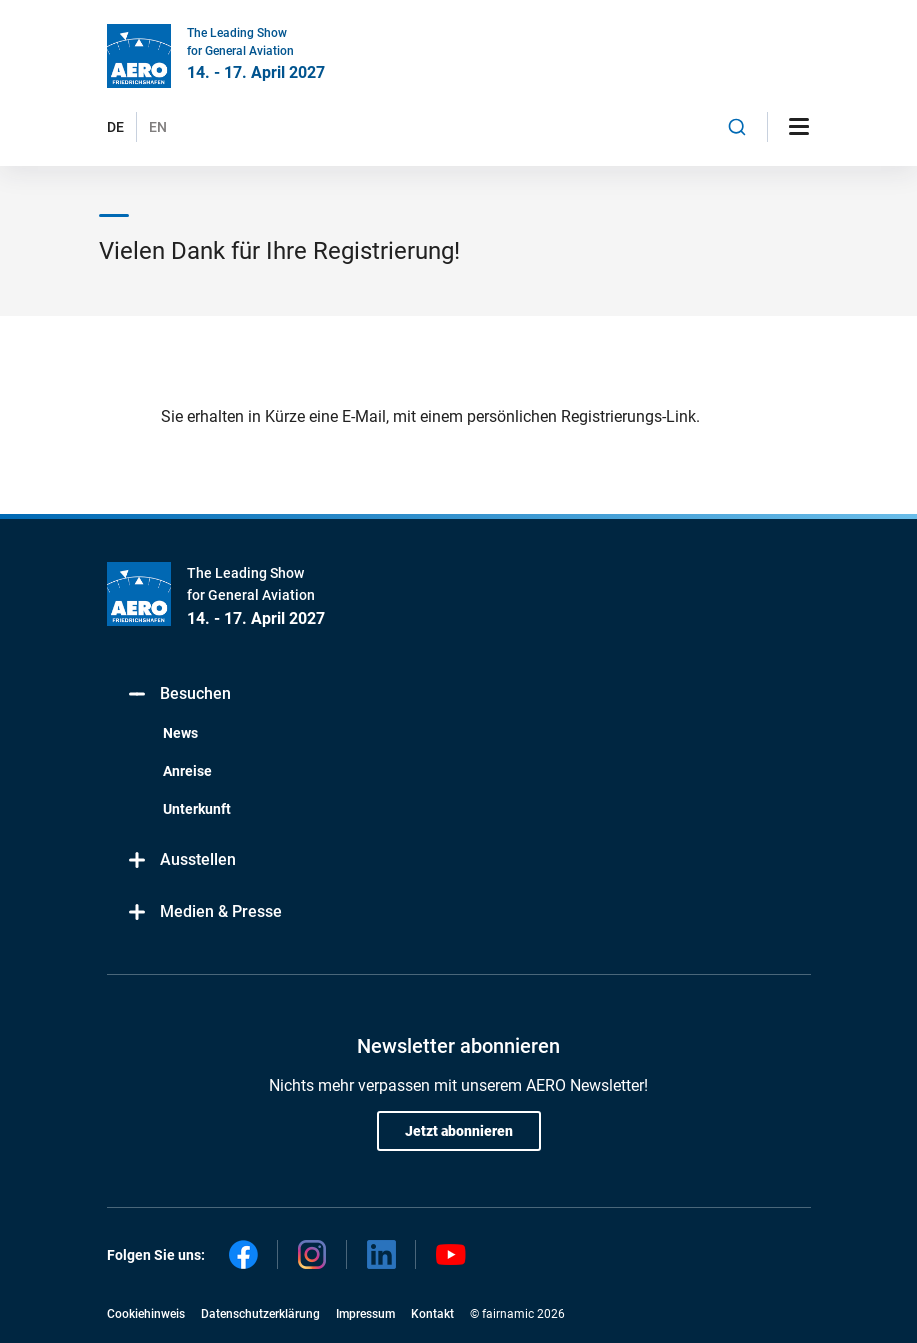  I want to click on Cookiehinweis, so click(146, 1314).